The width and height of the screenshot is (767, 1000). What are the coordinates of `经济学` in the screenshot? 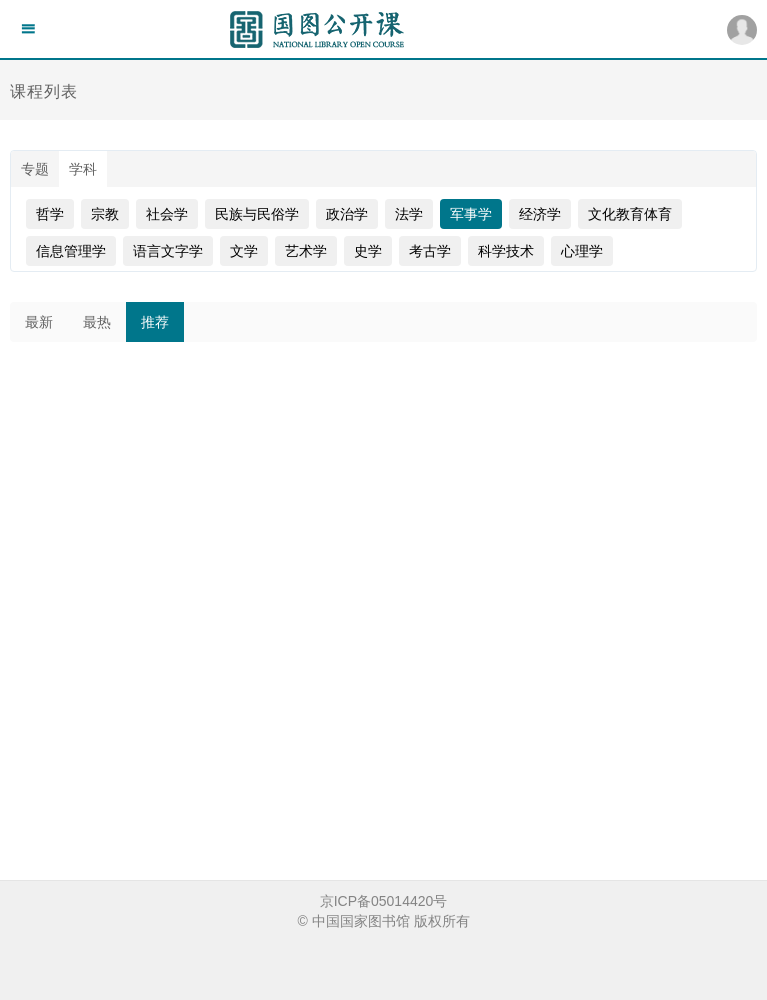 It's located at (540, 214).